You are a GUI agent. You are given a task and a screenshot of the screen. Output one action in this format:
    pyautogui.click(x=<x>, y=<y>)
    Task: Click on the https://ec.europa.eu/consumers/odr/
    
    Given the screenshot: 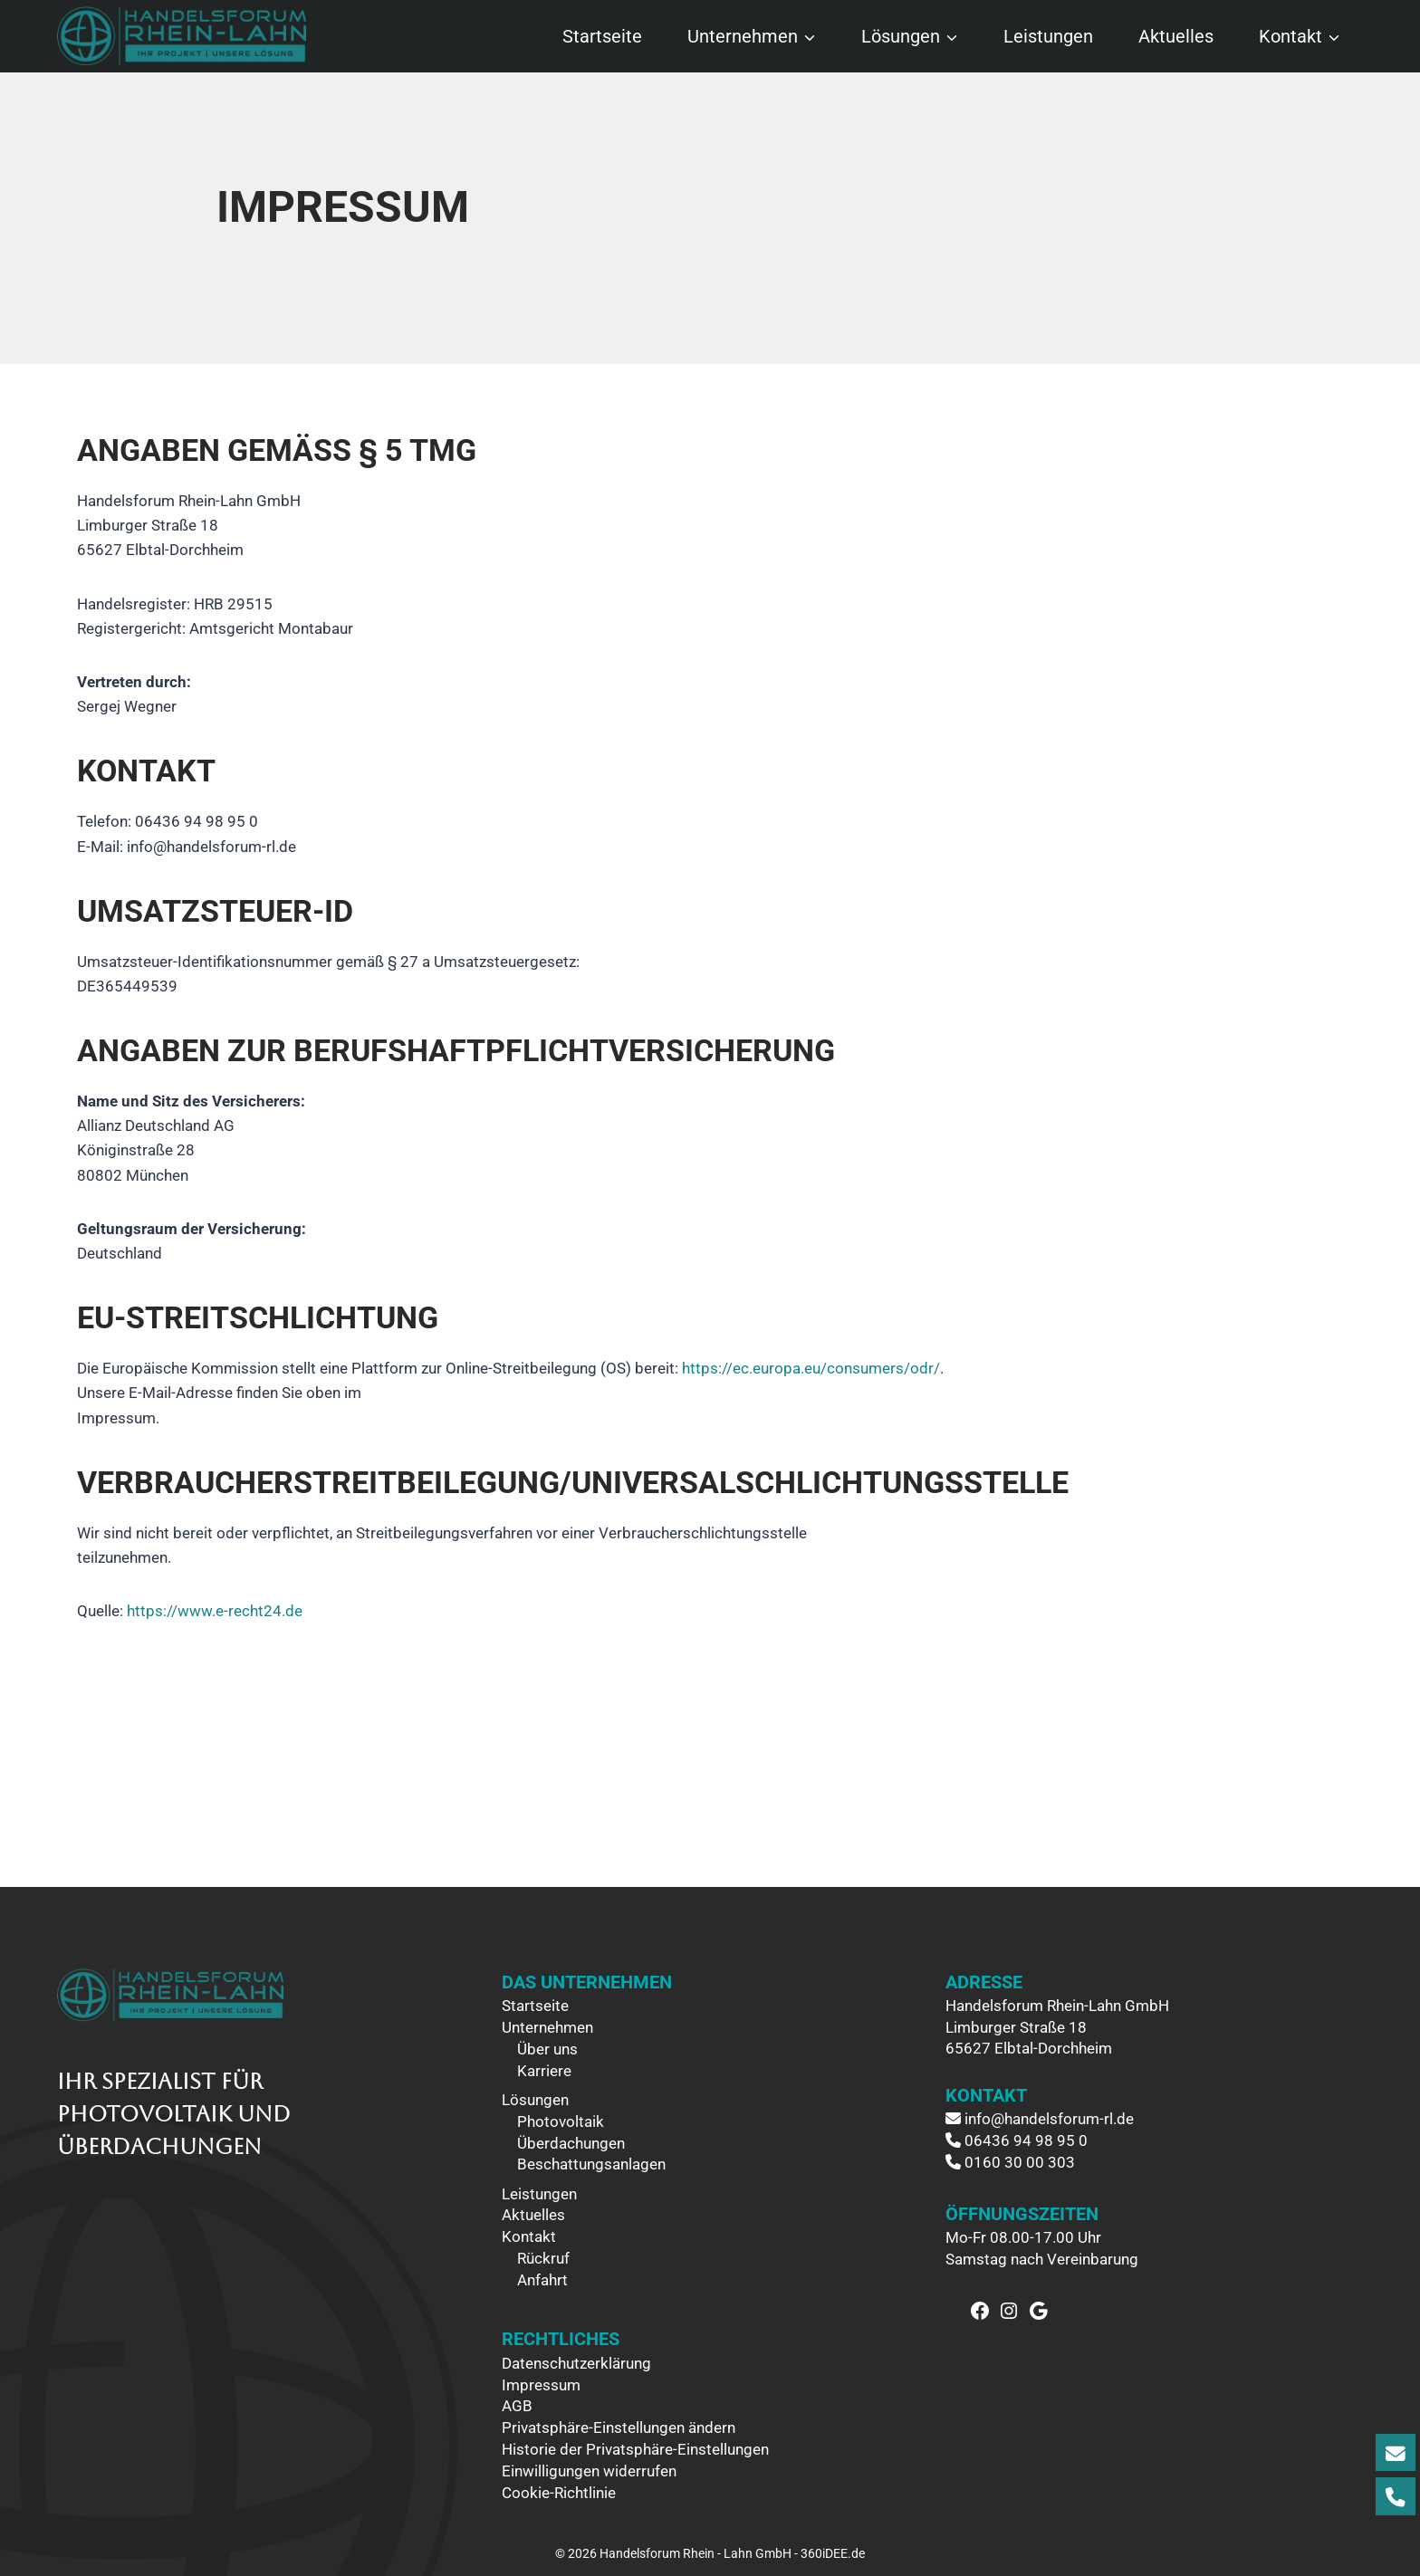 What is the action you would take?
    pyautogui.click(x=811, y=1368)
    